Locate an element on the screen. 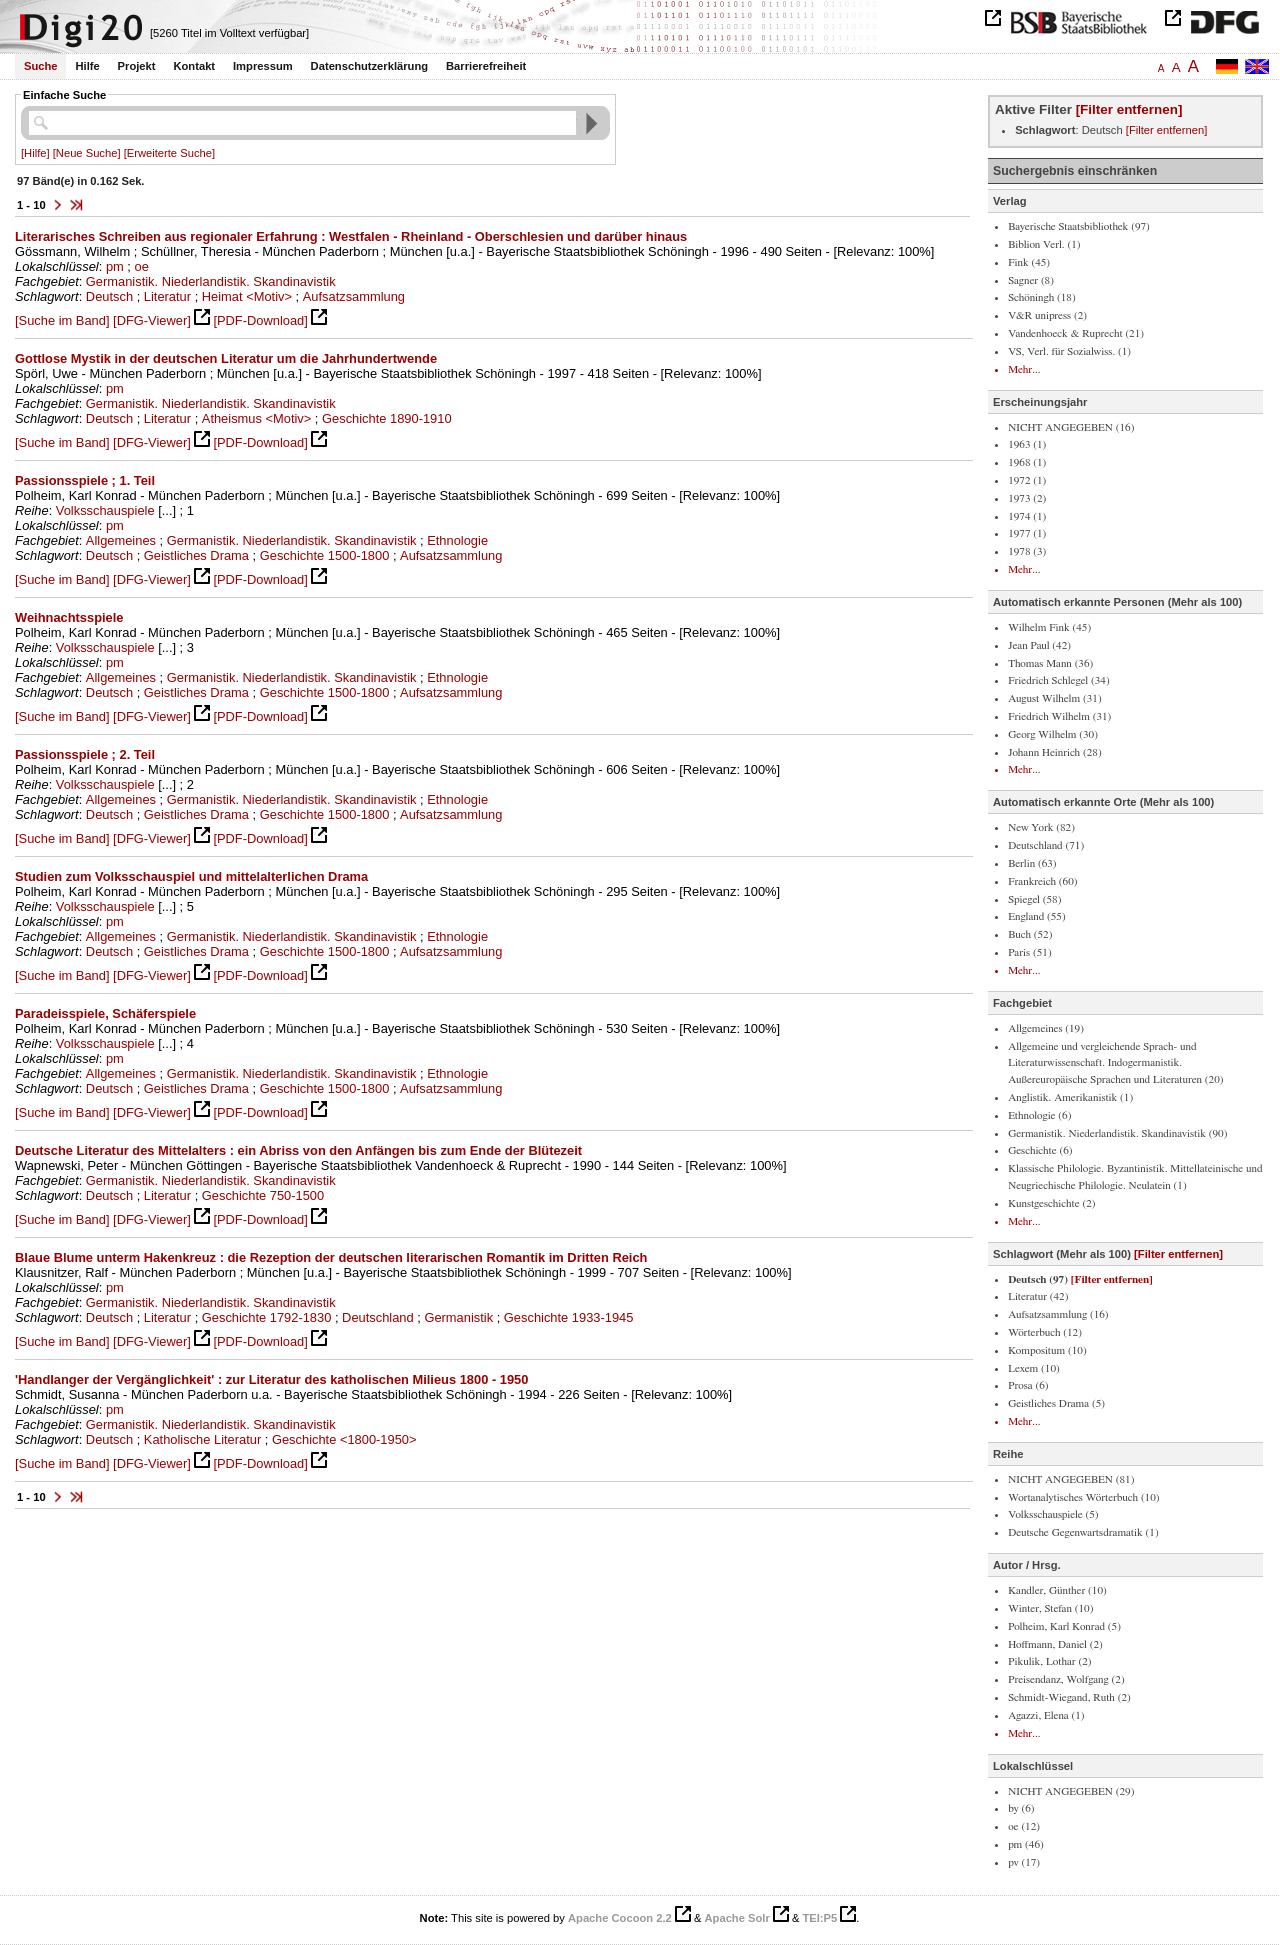  Allgemeines is located at coordinates (121, 540).